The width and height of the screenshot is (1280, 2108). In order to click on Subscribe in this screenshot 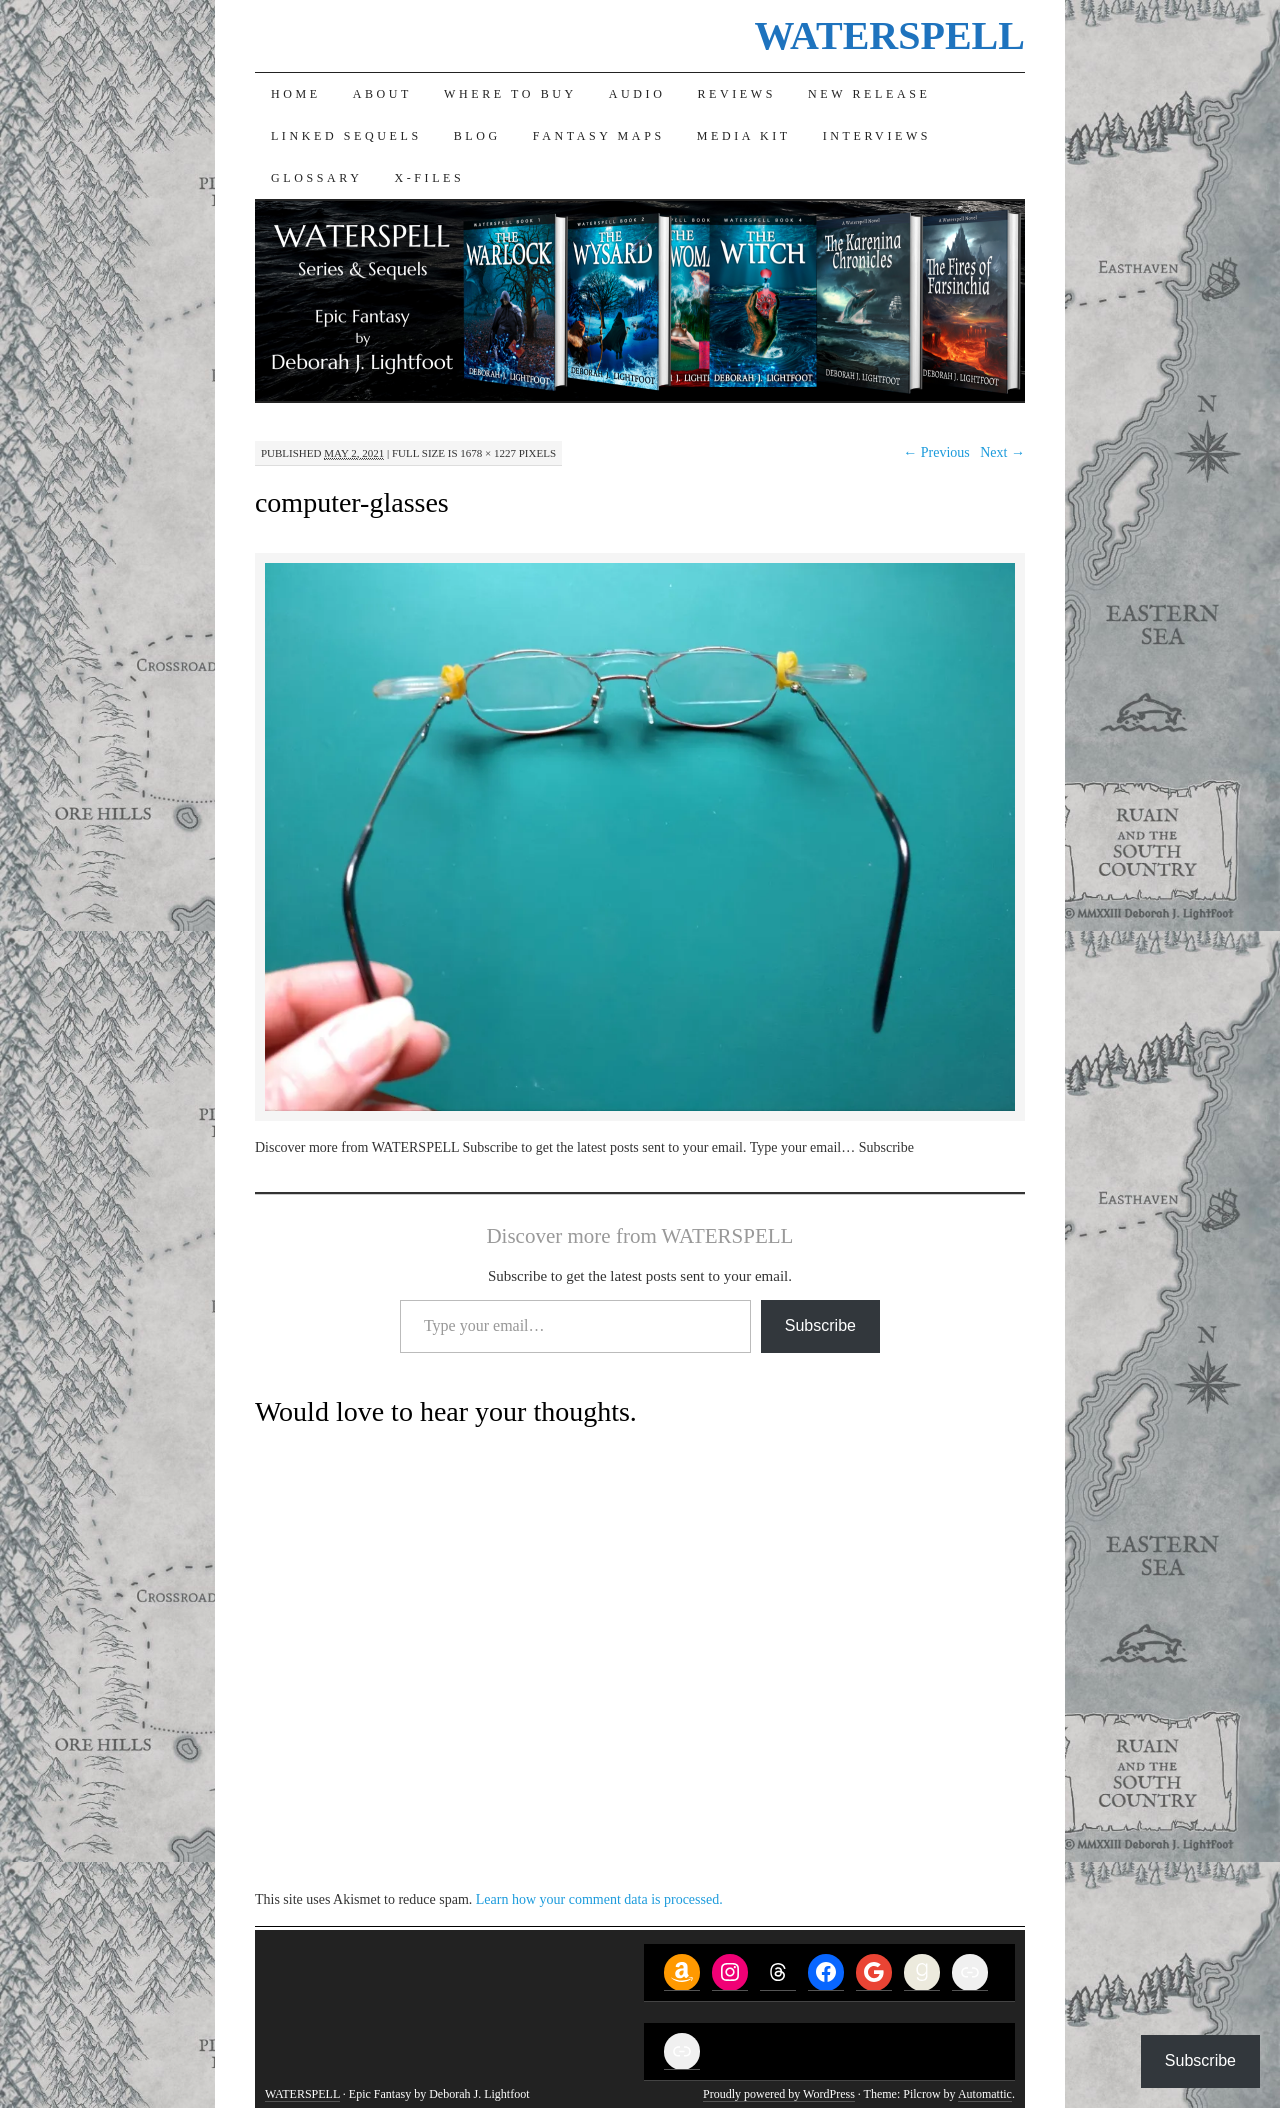, I will do `click(820, 1325)`.